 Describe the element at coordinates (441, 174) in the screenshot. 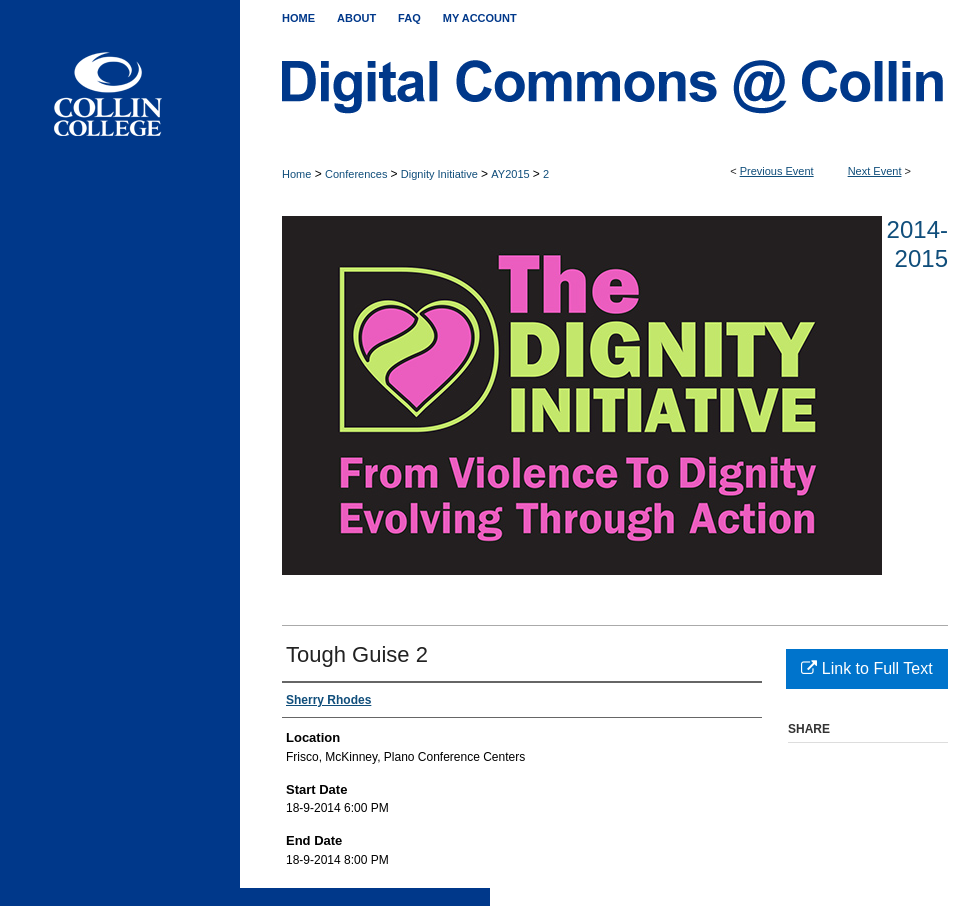

I see `Dignity Initiative` at that location.